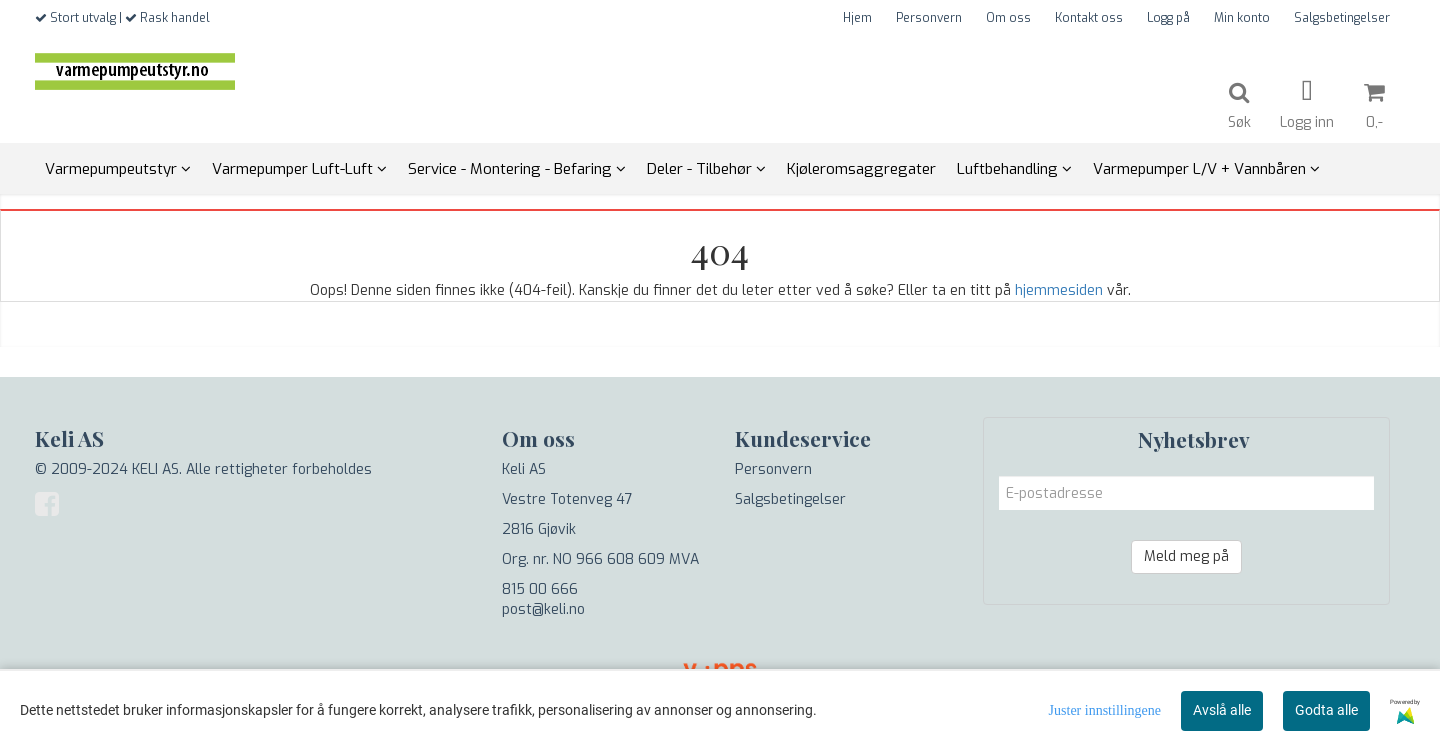 This screenshot has height=751, width=1440. I want to click on Meld meg på, so click(1186, 556).